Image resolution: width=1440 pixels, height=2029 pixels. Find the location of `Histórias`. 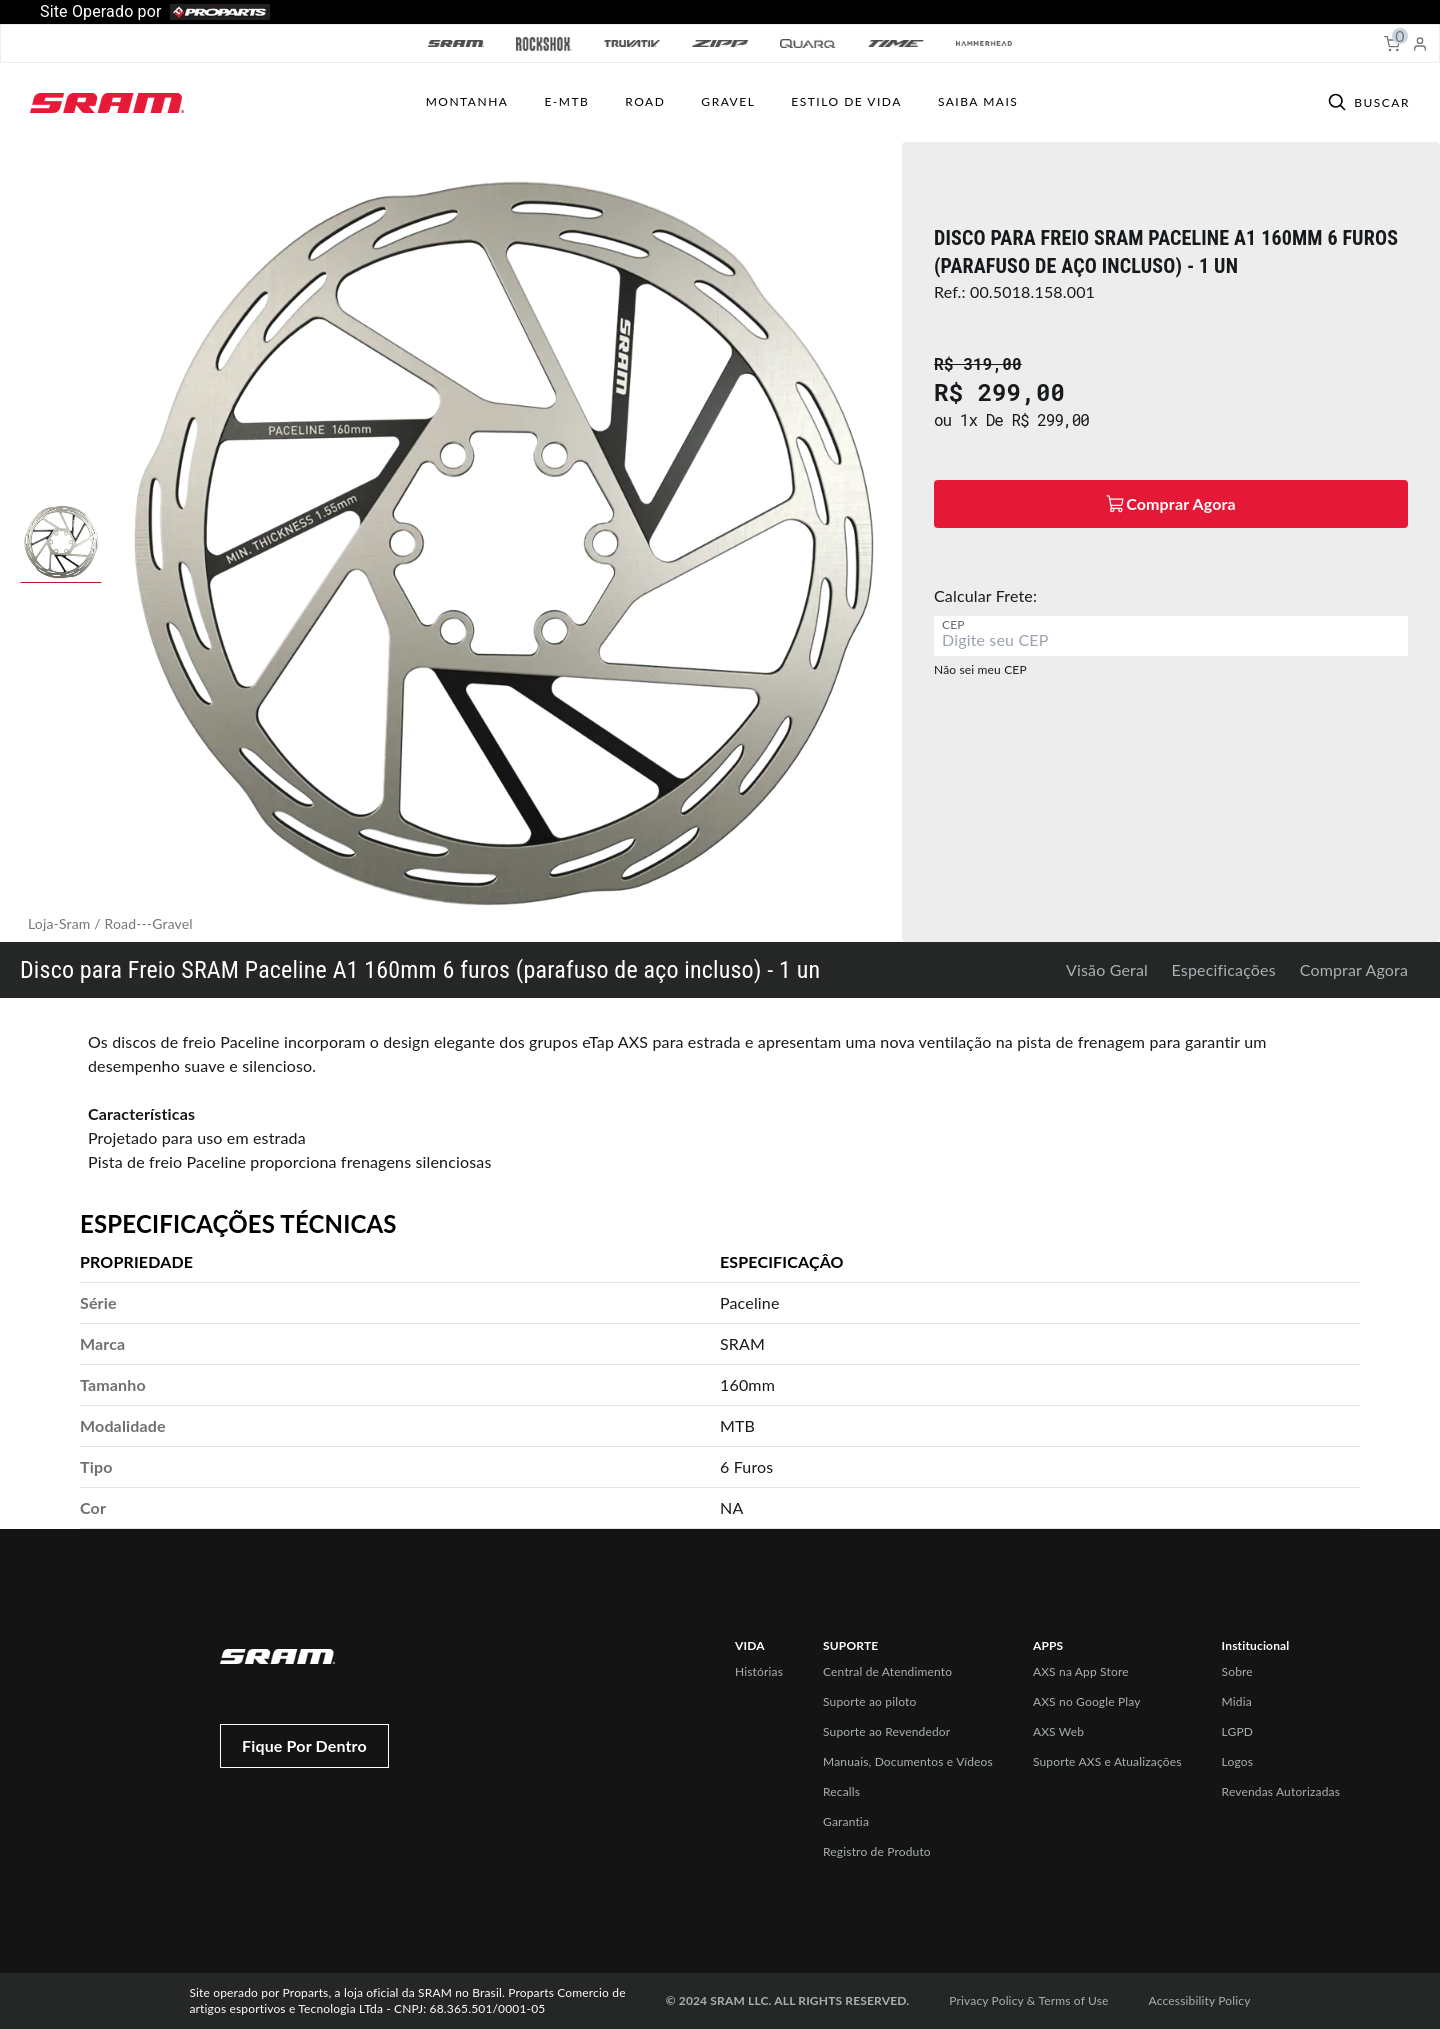

Histórias is located at coordinates (759, 1671).